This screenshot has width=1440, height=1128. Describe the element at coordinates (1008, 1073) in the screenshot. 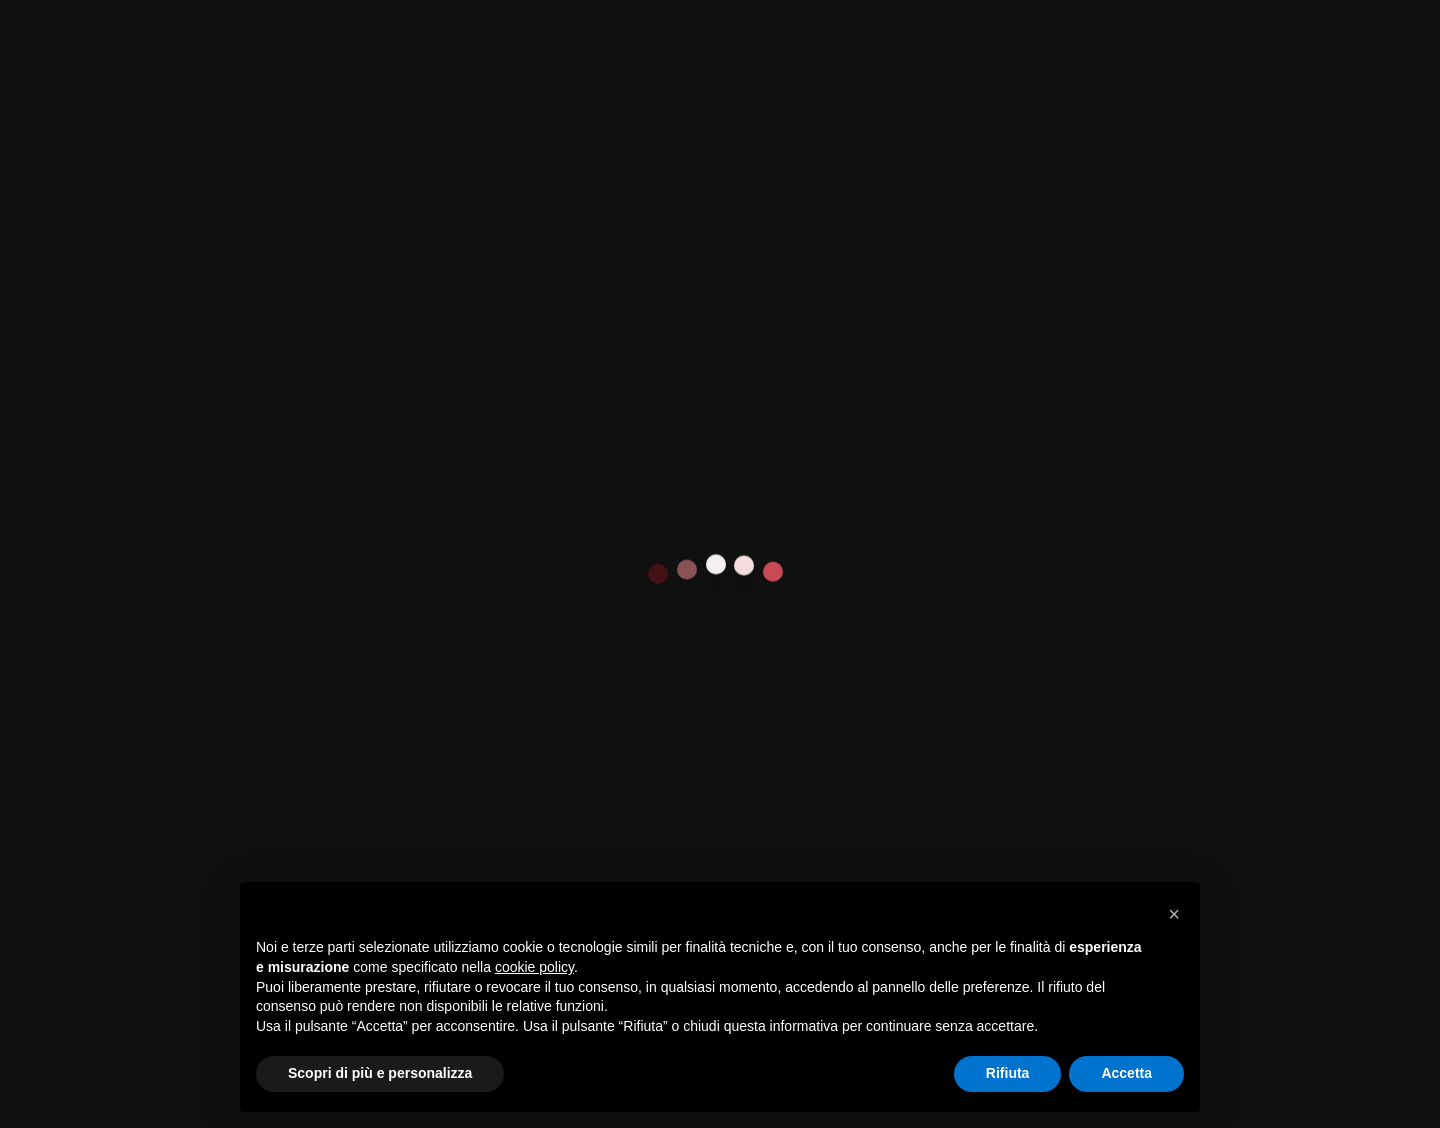

I see `Rifiuta [button]` at that location.